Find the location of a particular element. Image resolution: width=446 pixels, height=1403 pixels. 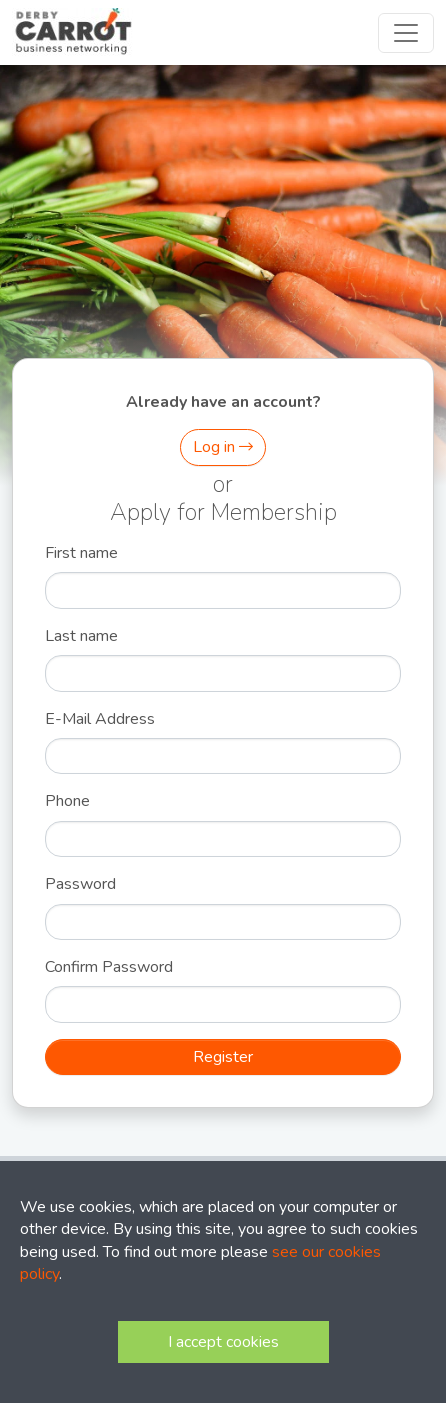

Password is located at coordinates (80, 884).